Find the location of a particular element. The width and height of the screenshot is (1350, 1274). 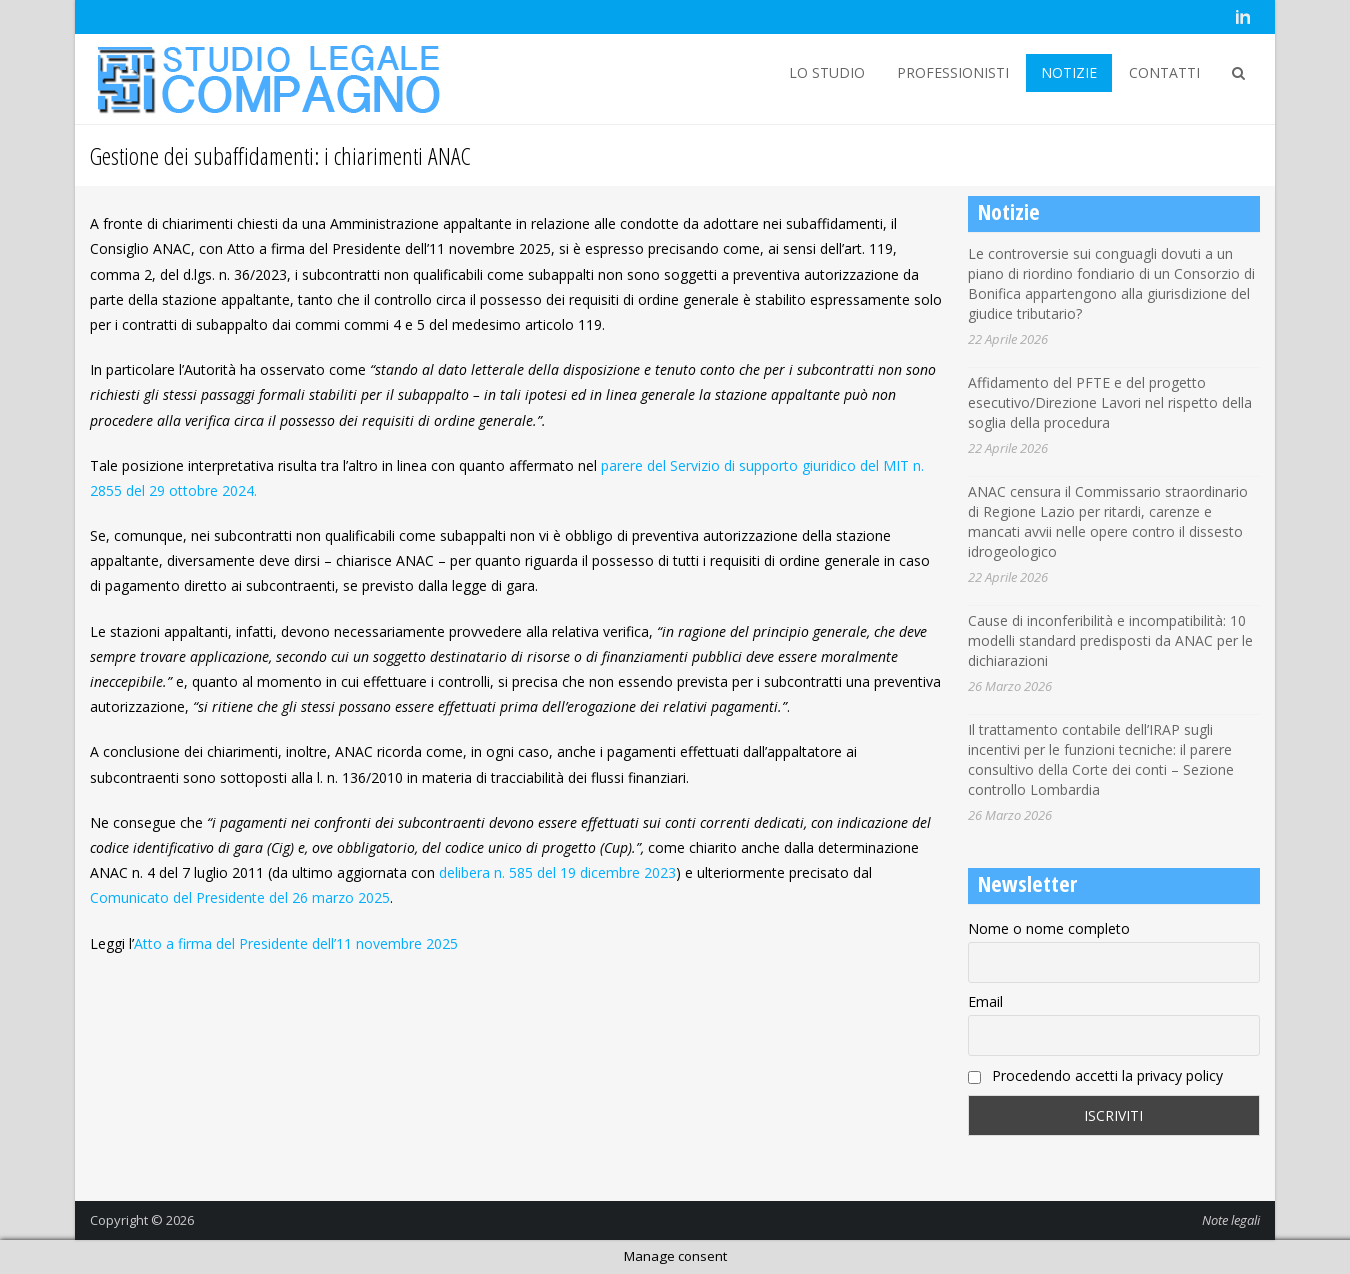

Nome o nome completo is located at coordinates (1049, 928).